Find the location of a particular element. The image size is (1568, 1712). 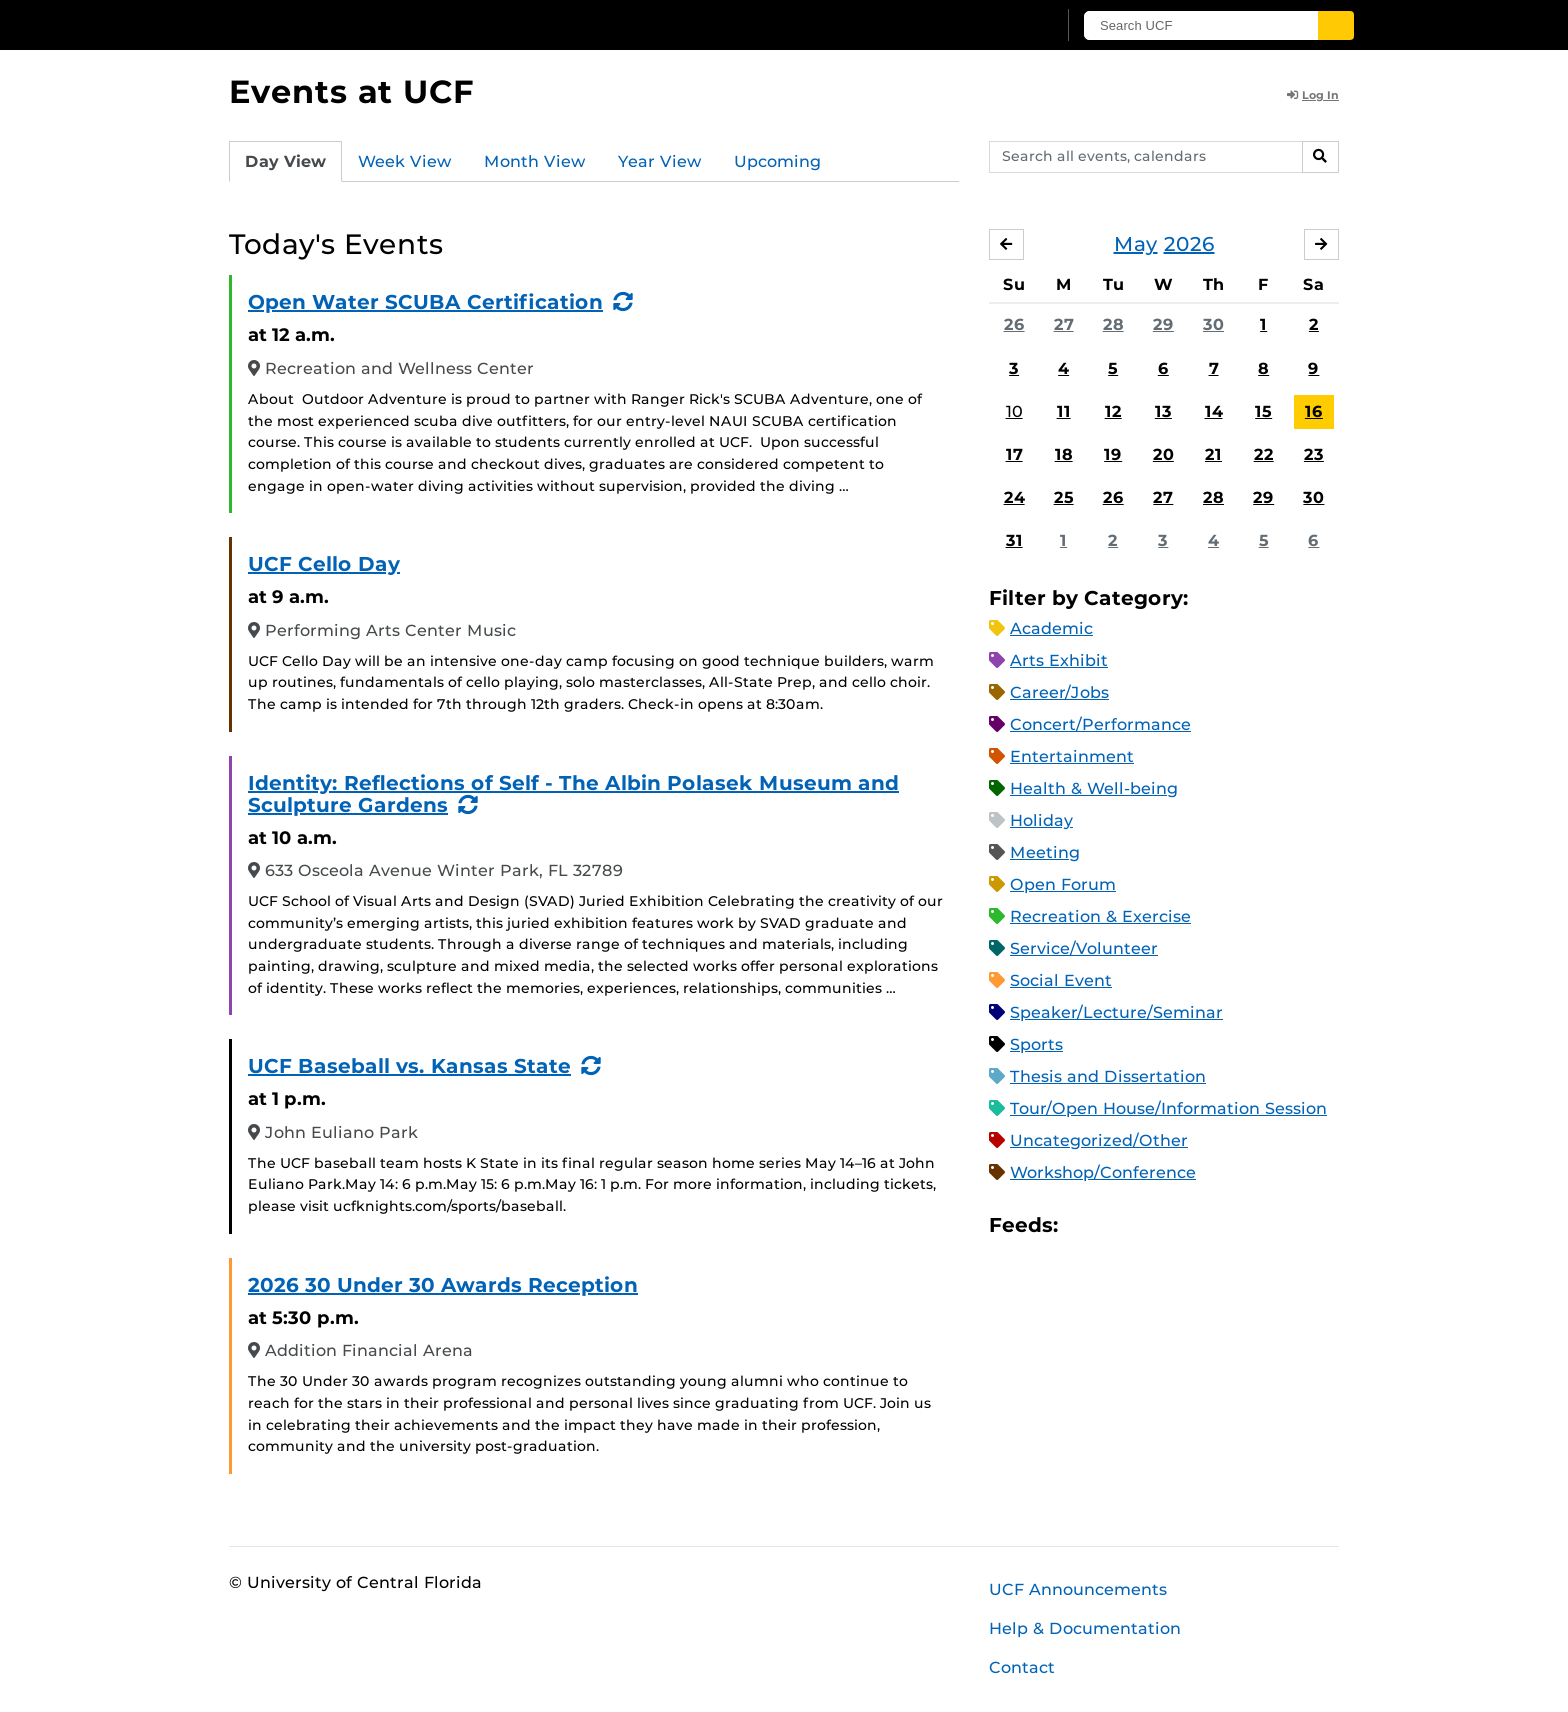

Day View is located at coordinates (285, 161).